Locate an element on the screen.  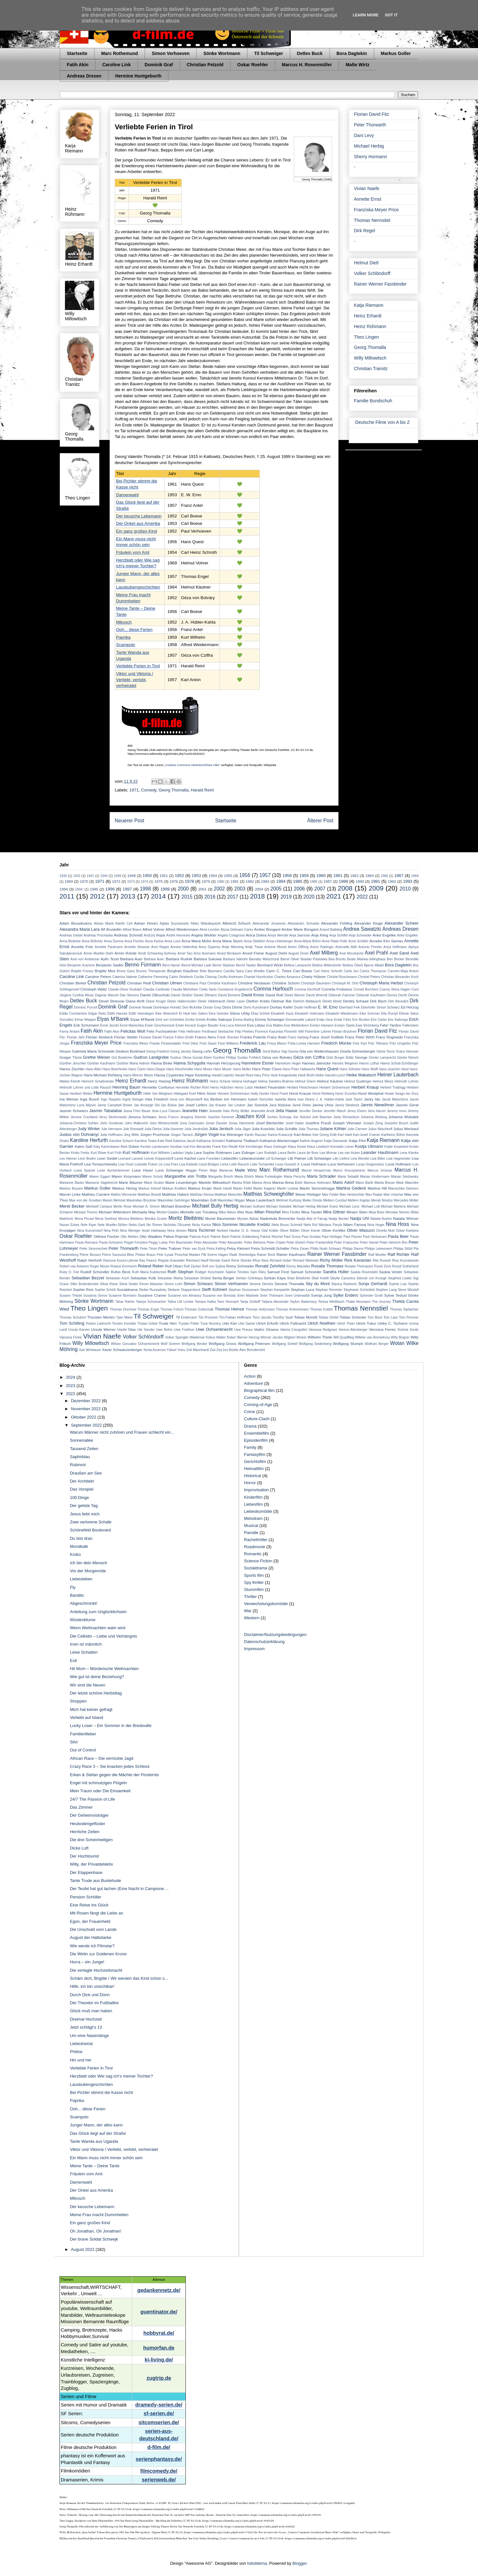
Fallenstein is located at coordinates (410, 1025).